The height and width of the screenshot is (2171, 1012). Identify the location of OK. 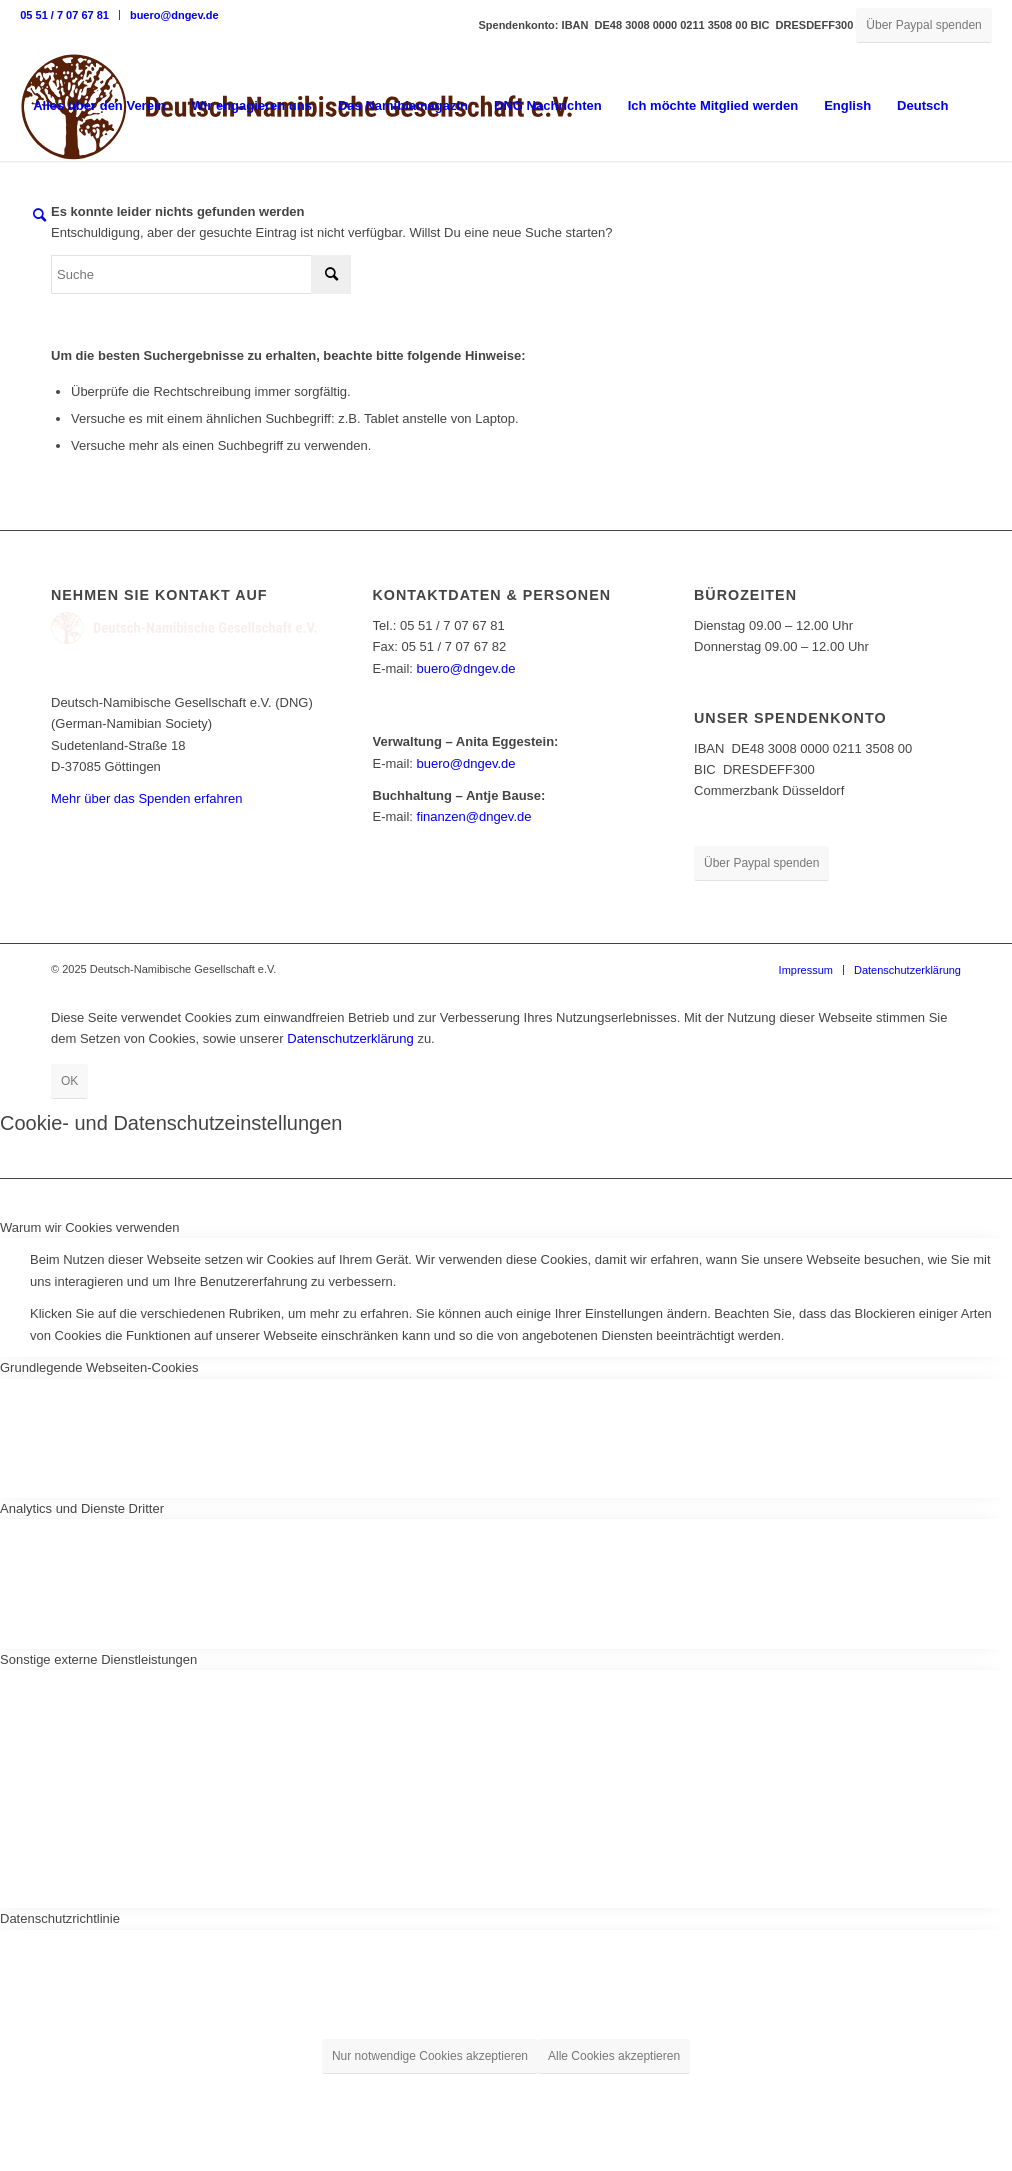
(69, 1081).